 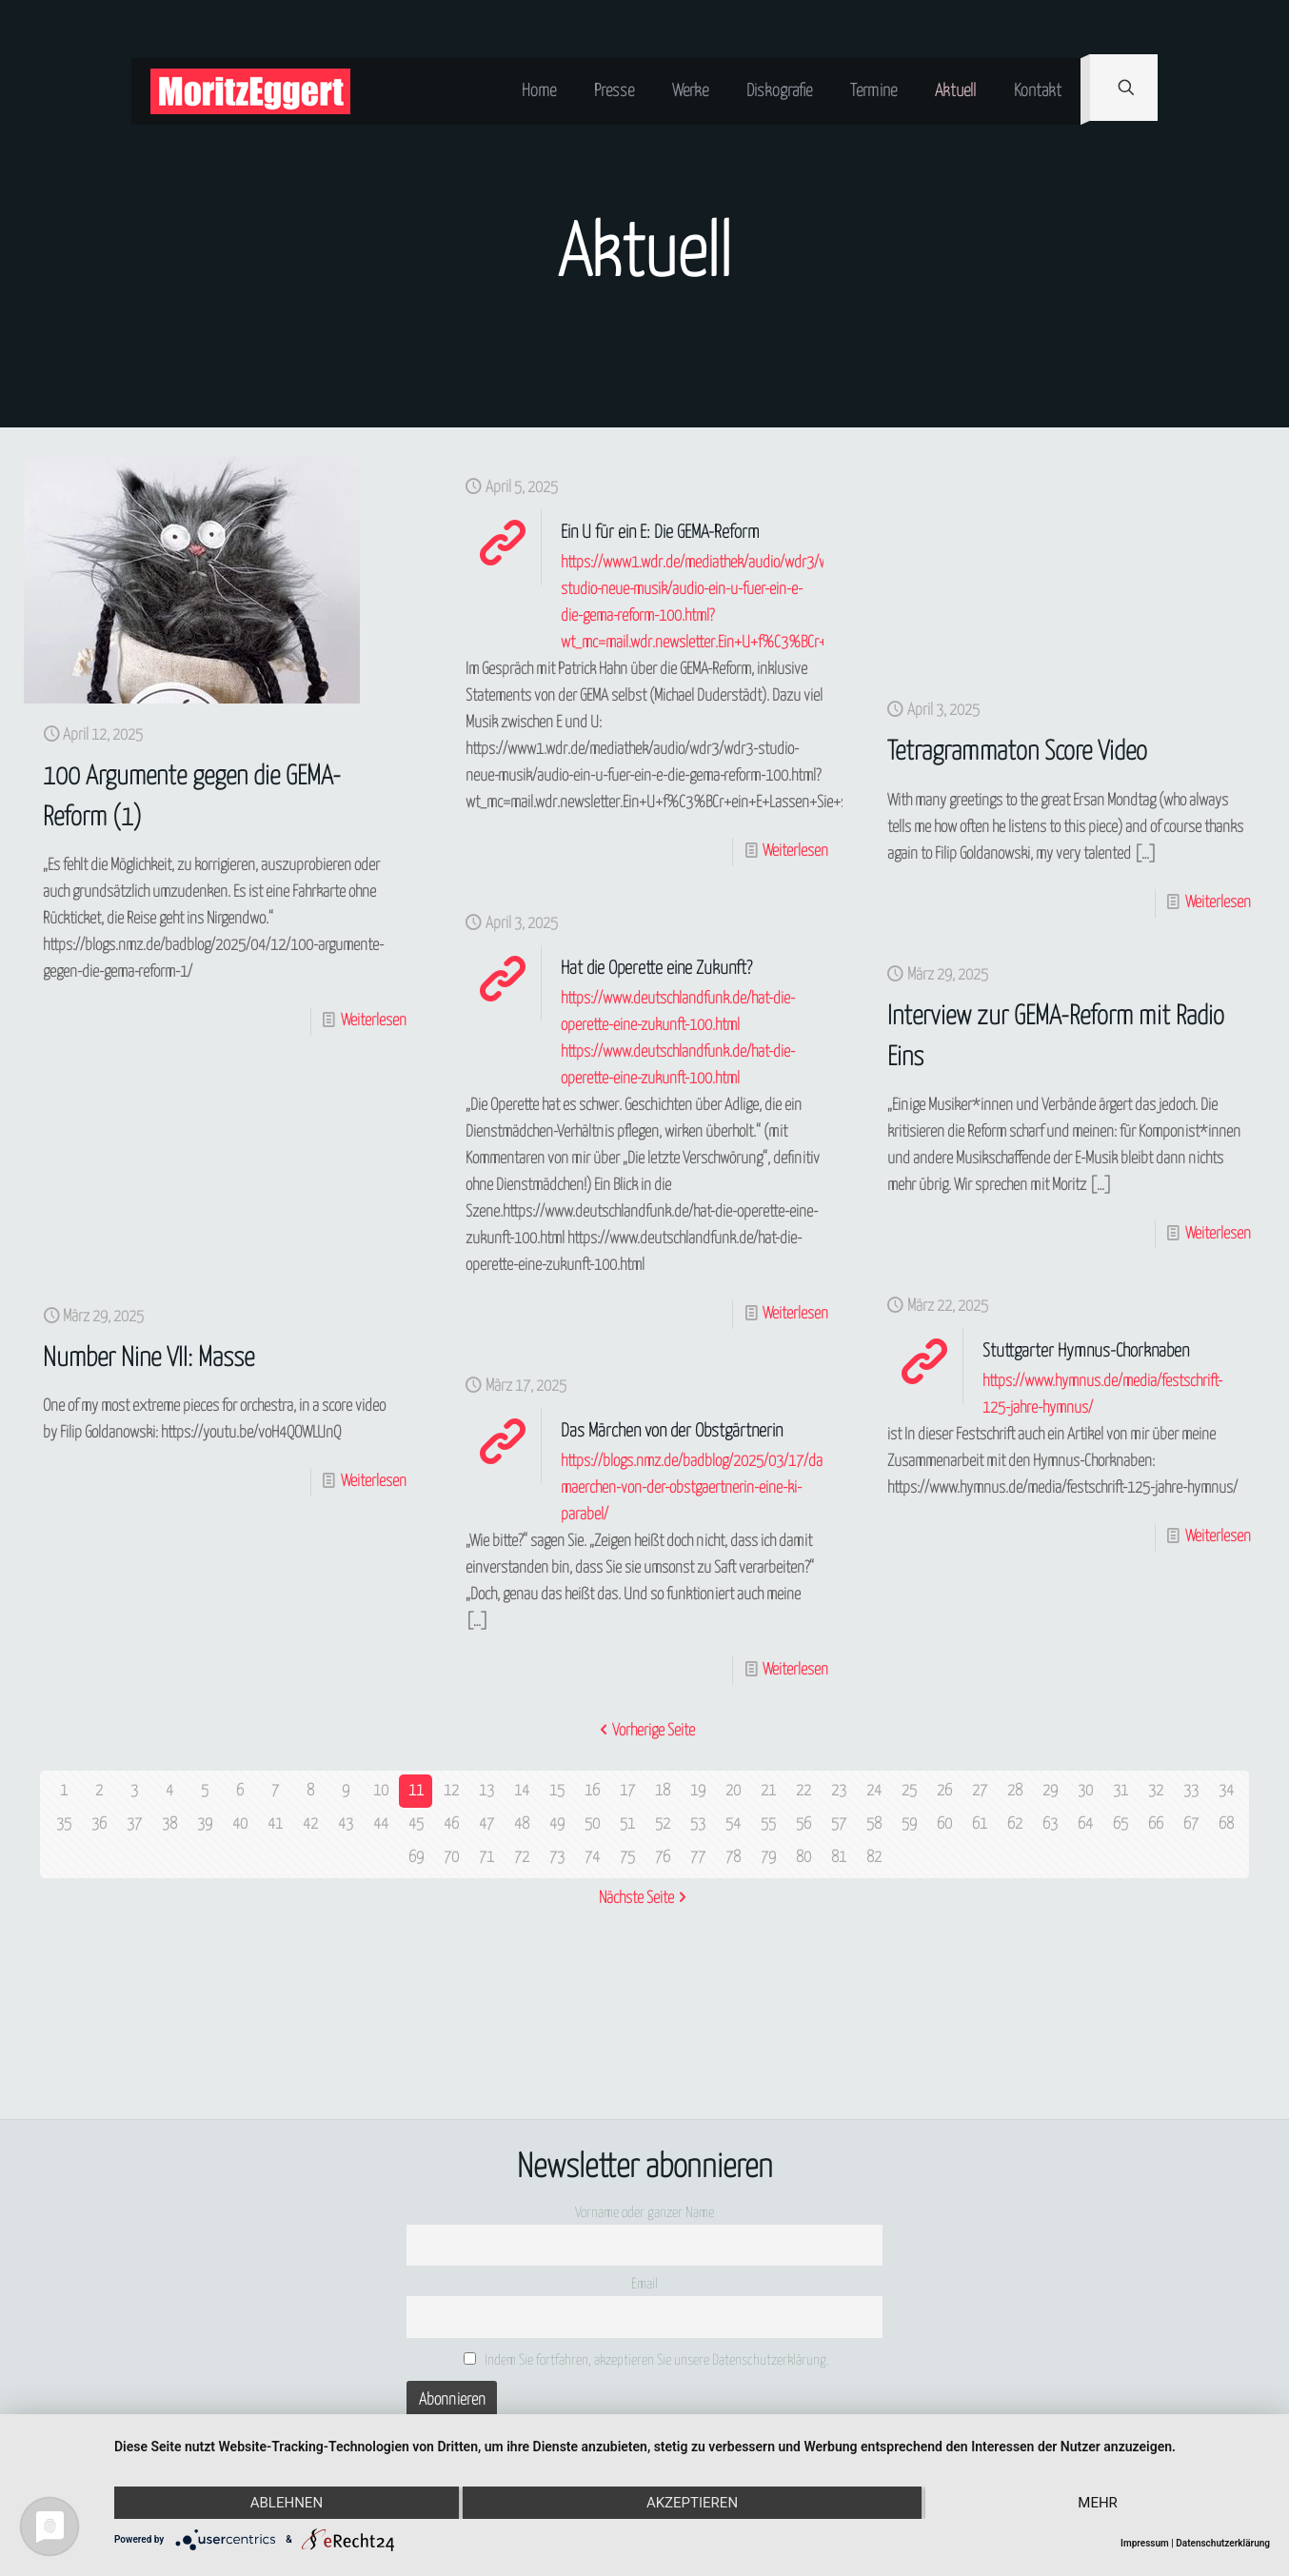 What do you see at coordinates (521, 1824) in the screenshot?
I see `48` at bounding box center [521, 1824].